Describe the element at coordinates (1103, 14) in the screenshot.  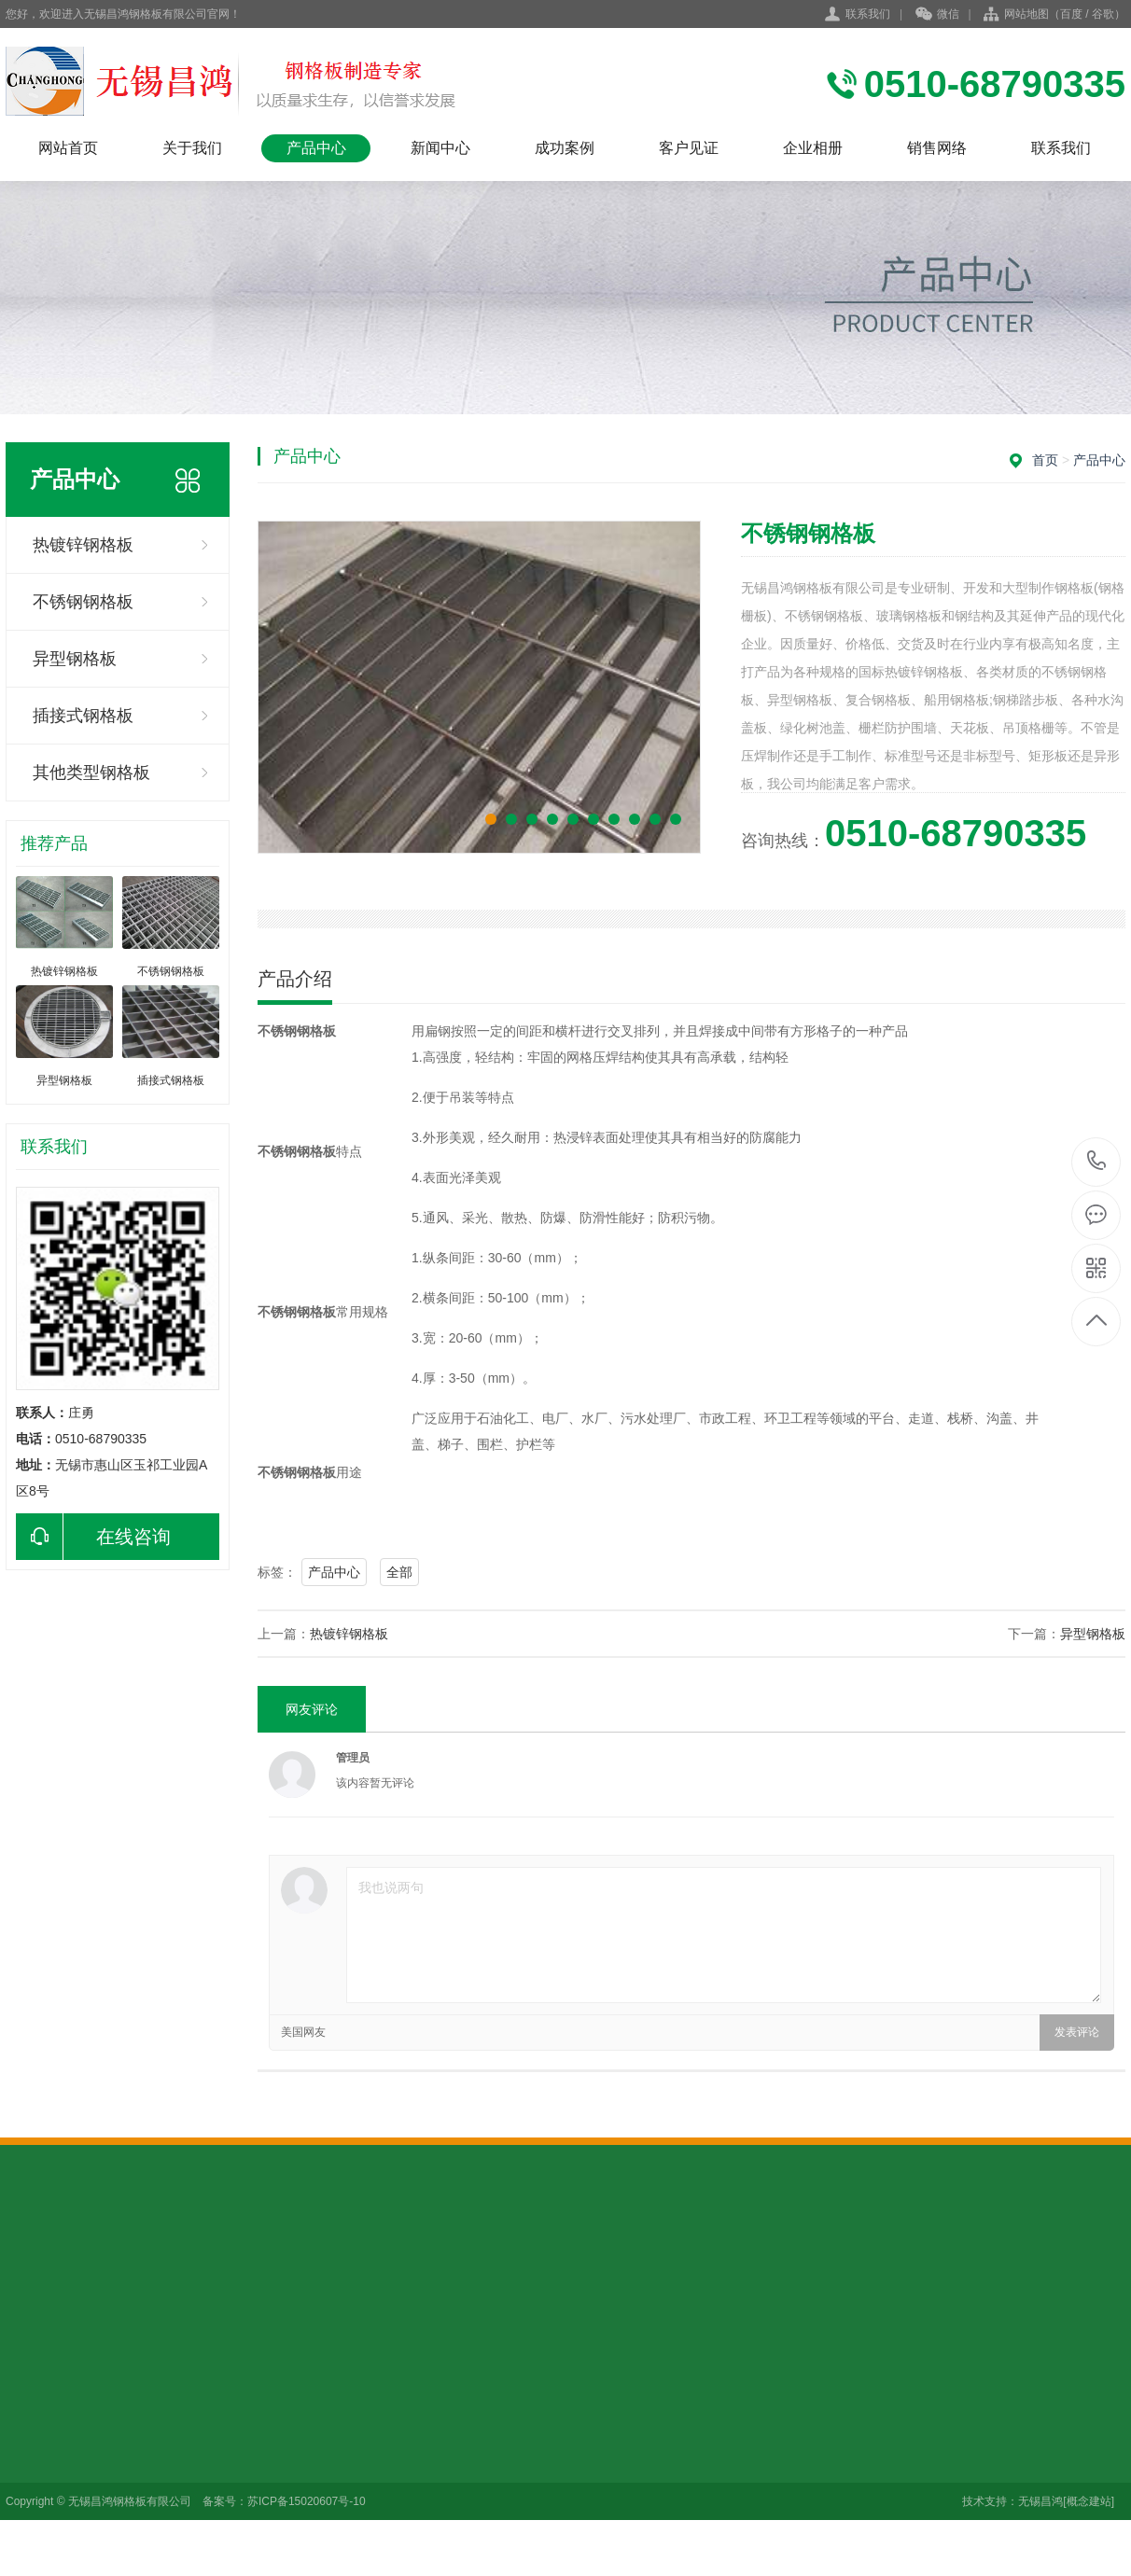
I see `谷歌` at that location.